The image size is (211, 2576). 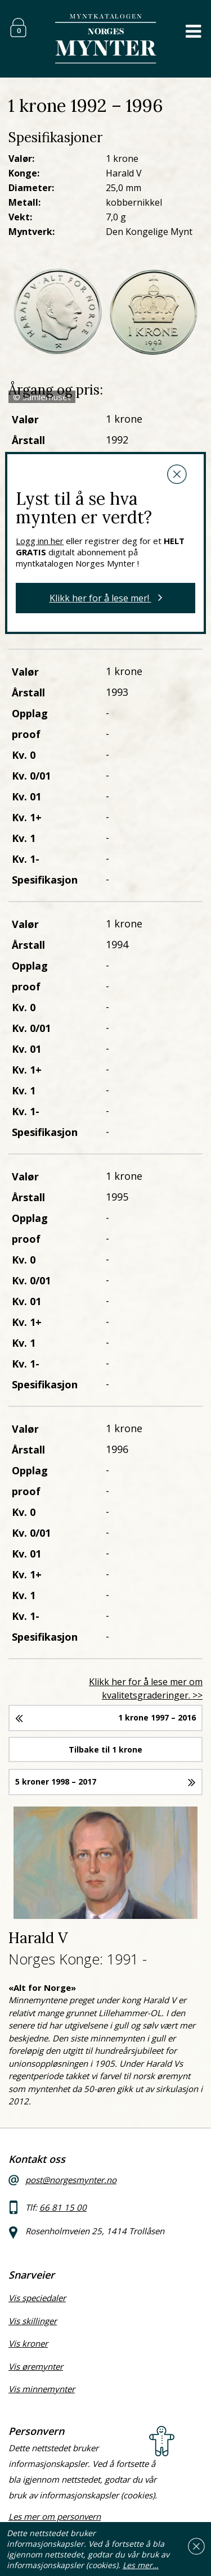 What do you see at coordinates (63, 2207) in the screenshot?
I see `66 81 15 00` at bounding box center [63, 2207].